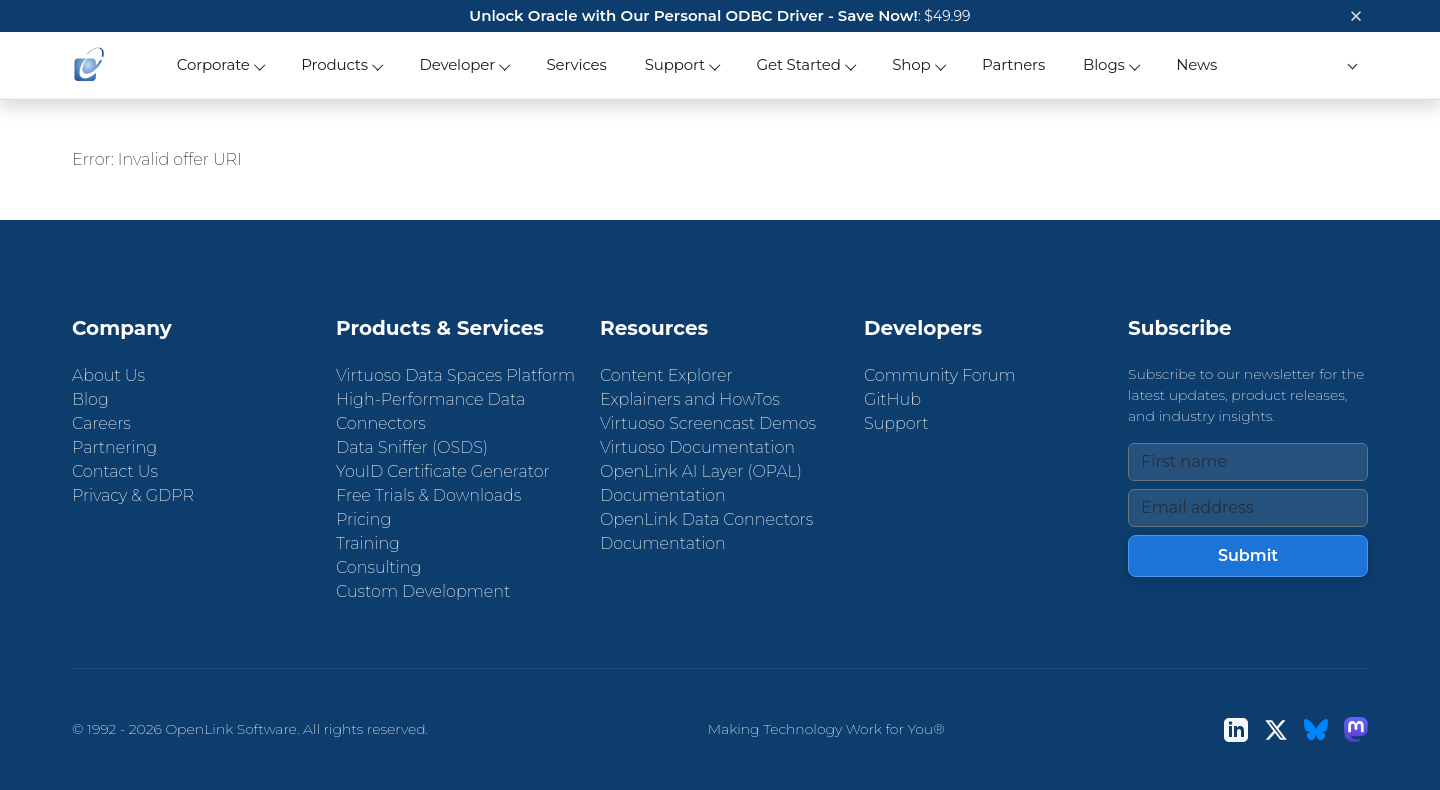 The width and height of the screenshot is (1440, 790). Describe the element at coordinates (114, 447) in the screenshot. I see `Partnering` at that location.